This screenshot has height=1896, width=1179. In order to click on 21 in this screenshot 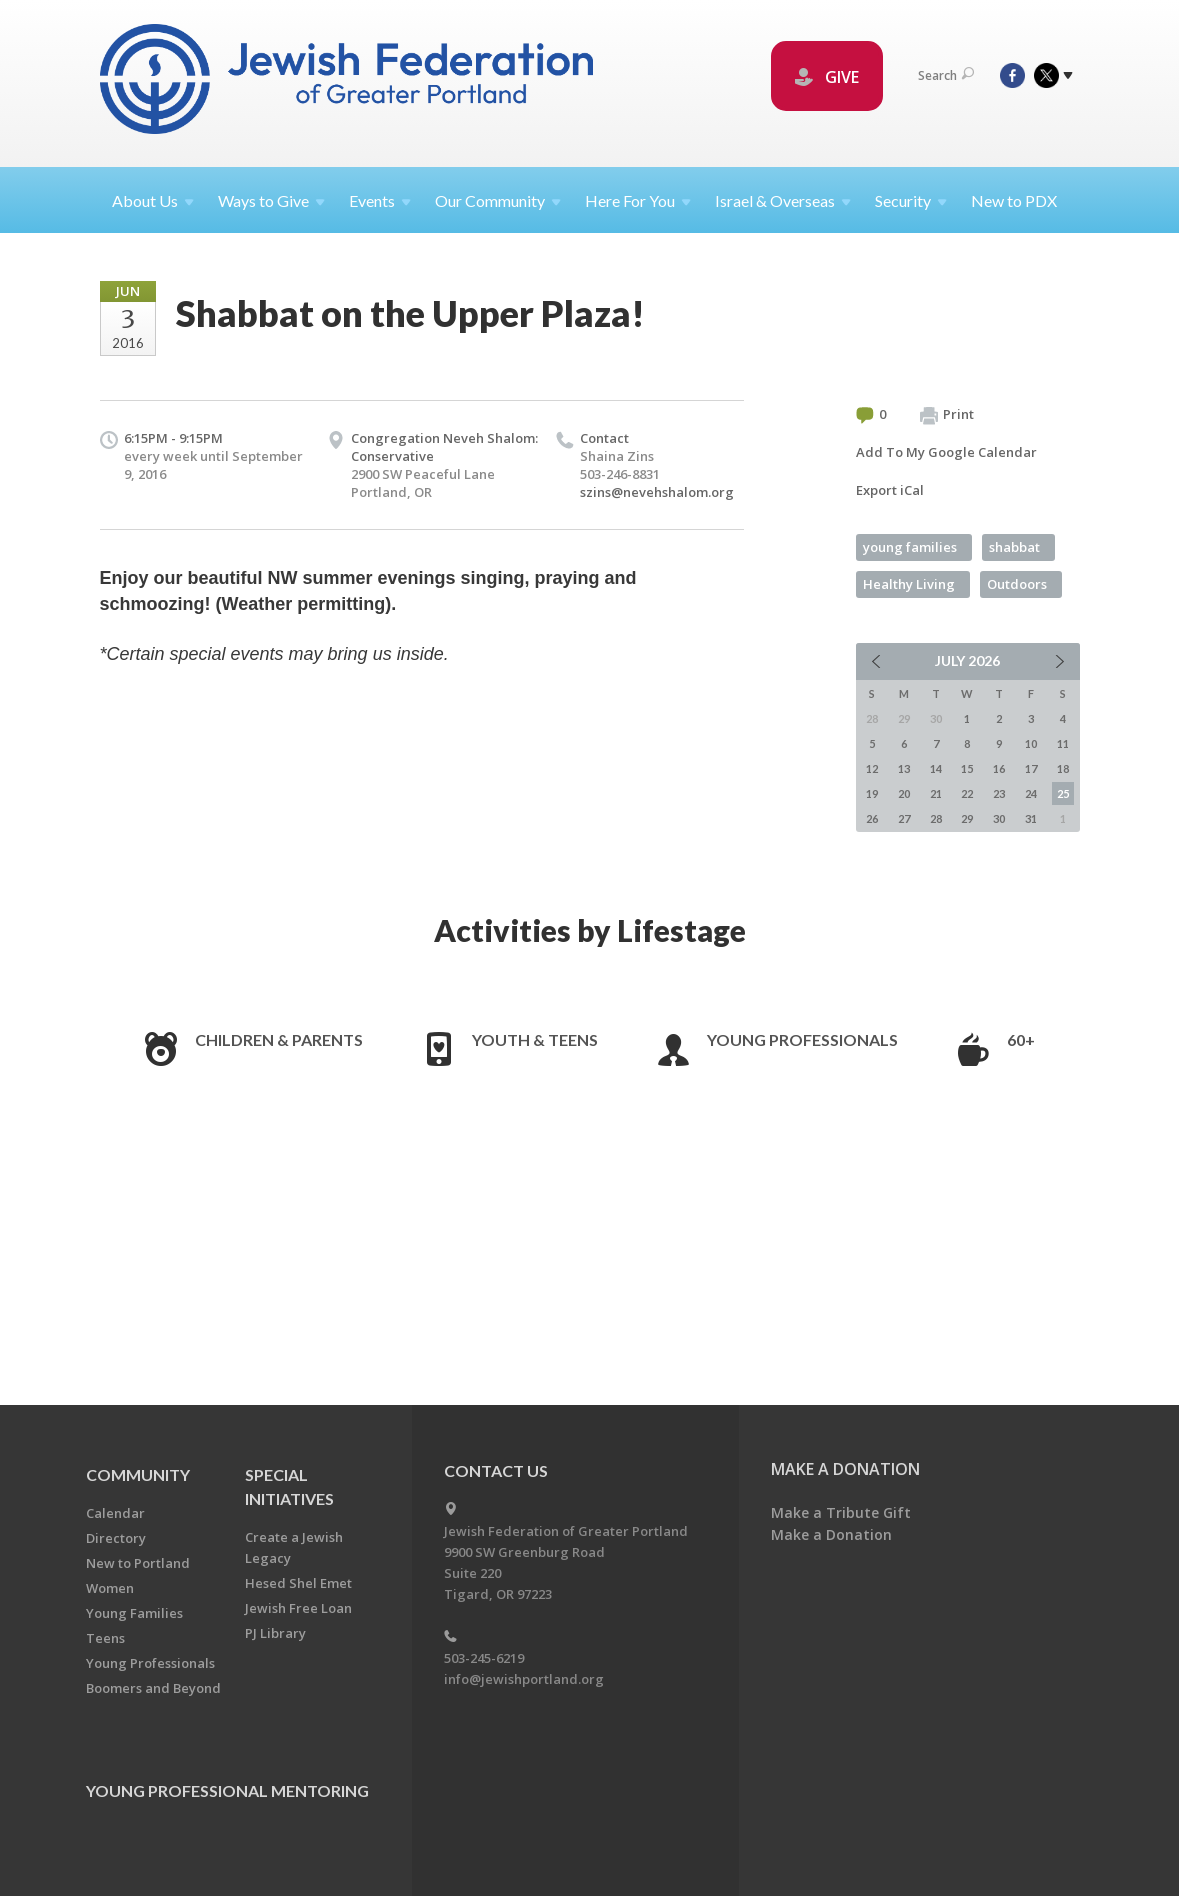, I will do `click(936, 793)`.